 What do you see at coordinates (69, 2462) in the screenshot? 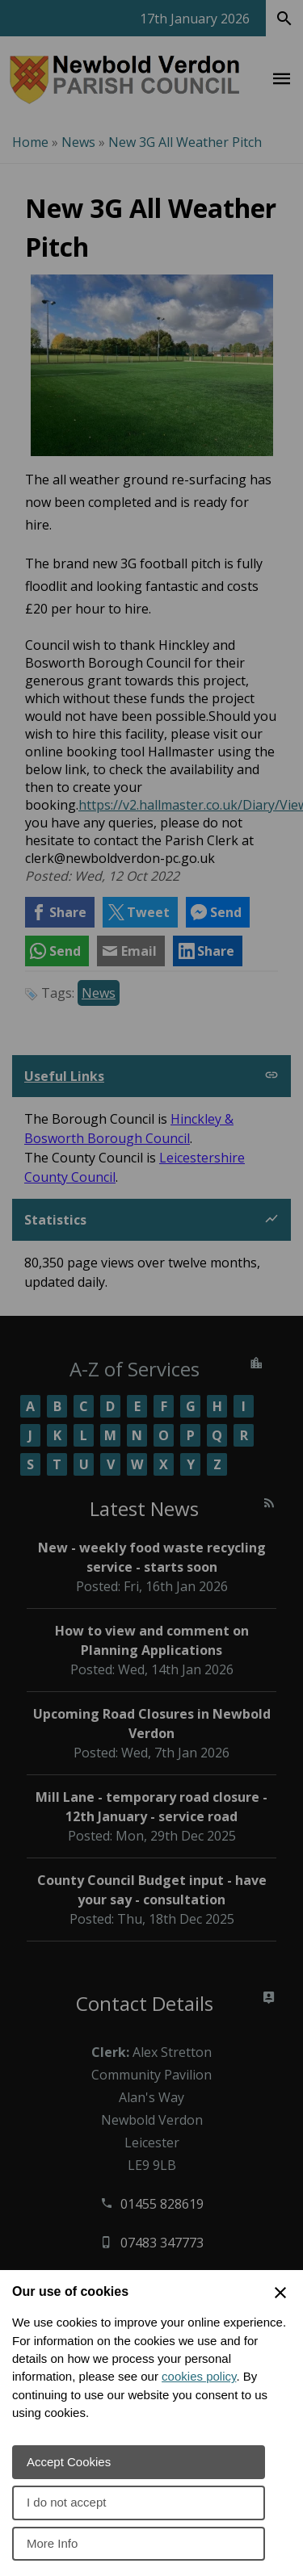
I see `Accept Cookies` at bounding box center [69, 2462].